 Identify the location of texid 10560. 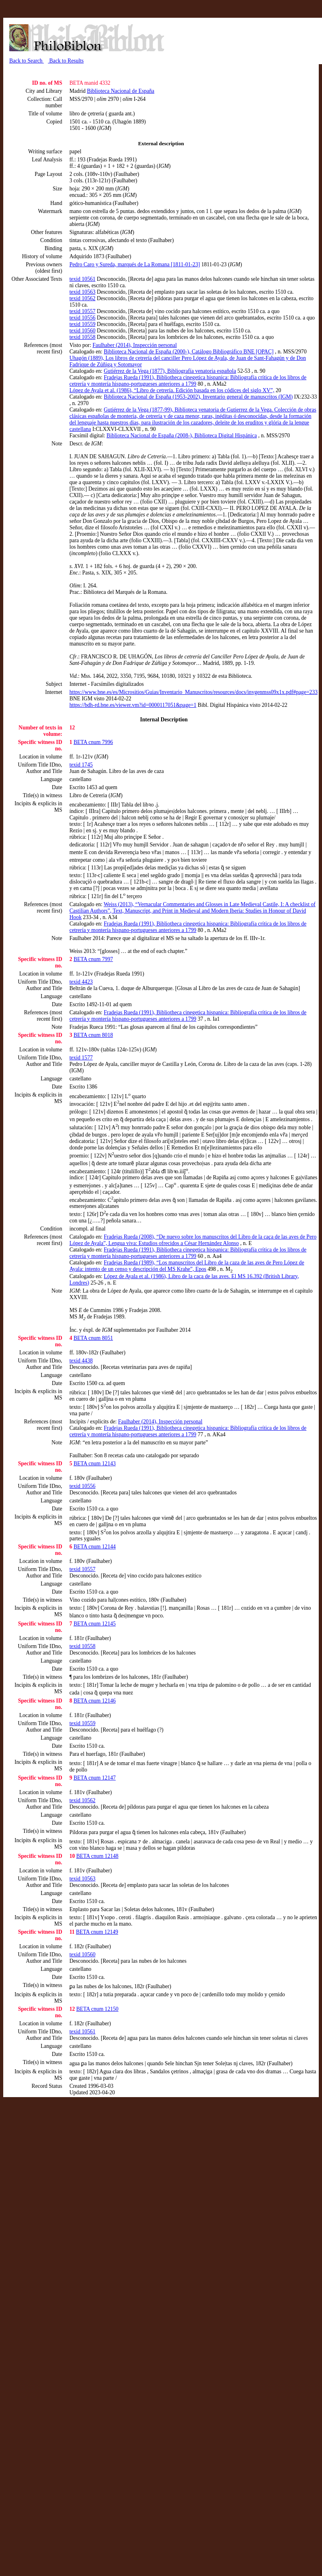
(82, 331).